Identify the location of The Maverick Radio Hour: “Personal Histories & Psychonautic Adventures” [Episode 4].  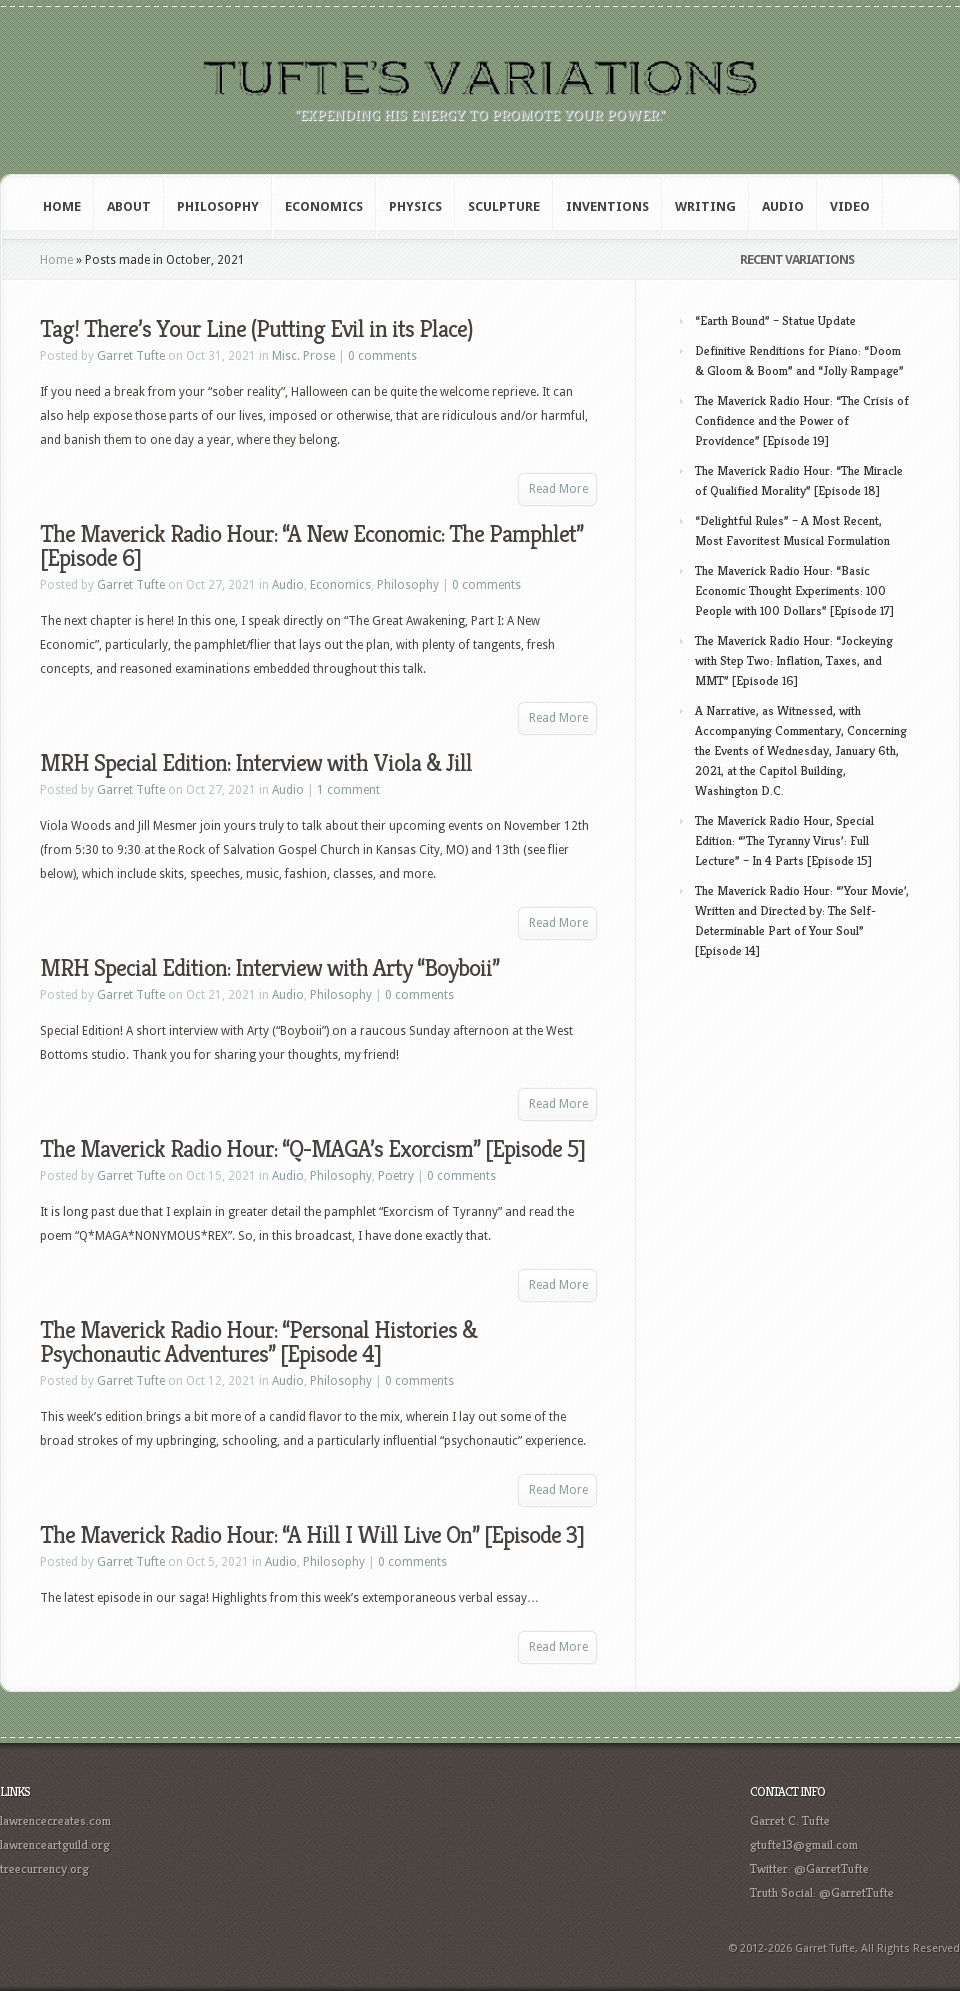
(258, 1342).